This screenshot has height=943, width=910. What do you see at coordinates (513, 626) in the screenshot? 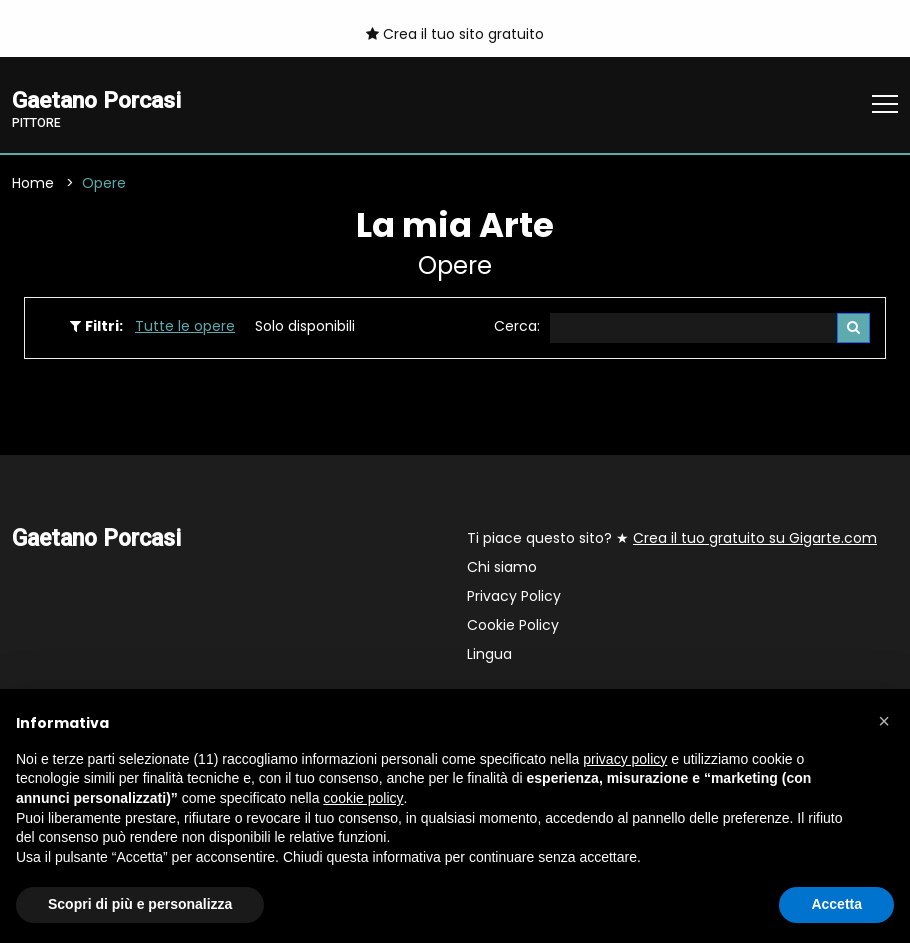
I see `Cookie Policy` at bounding box center [513, 626].